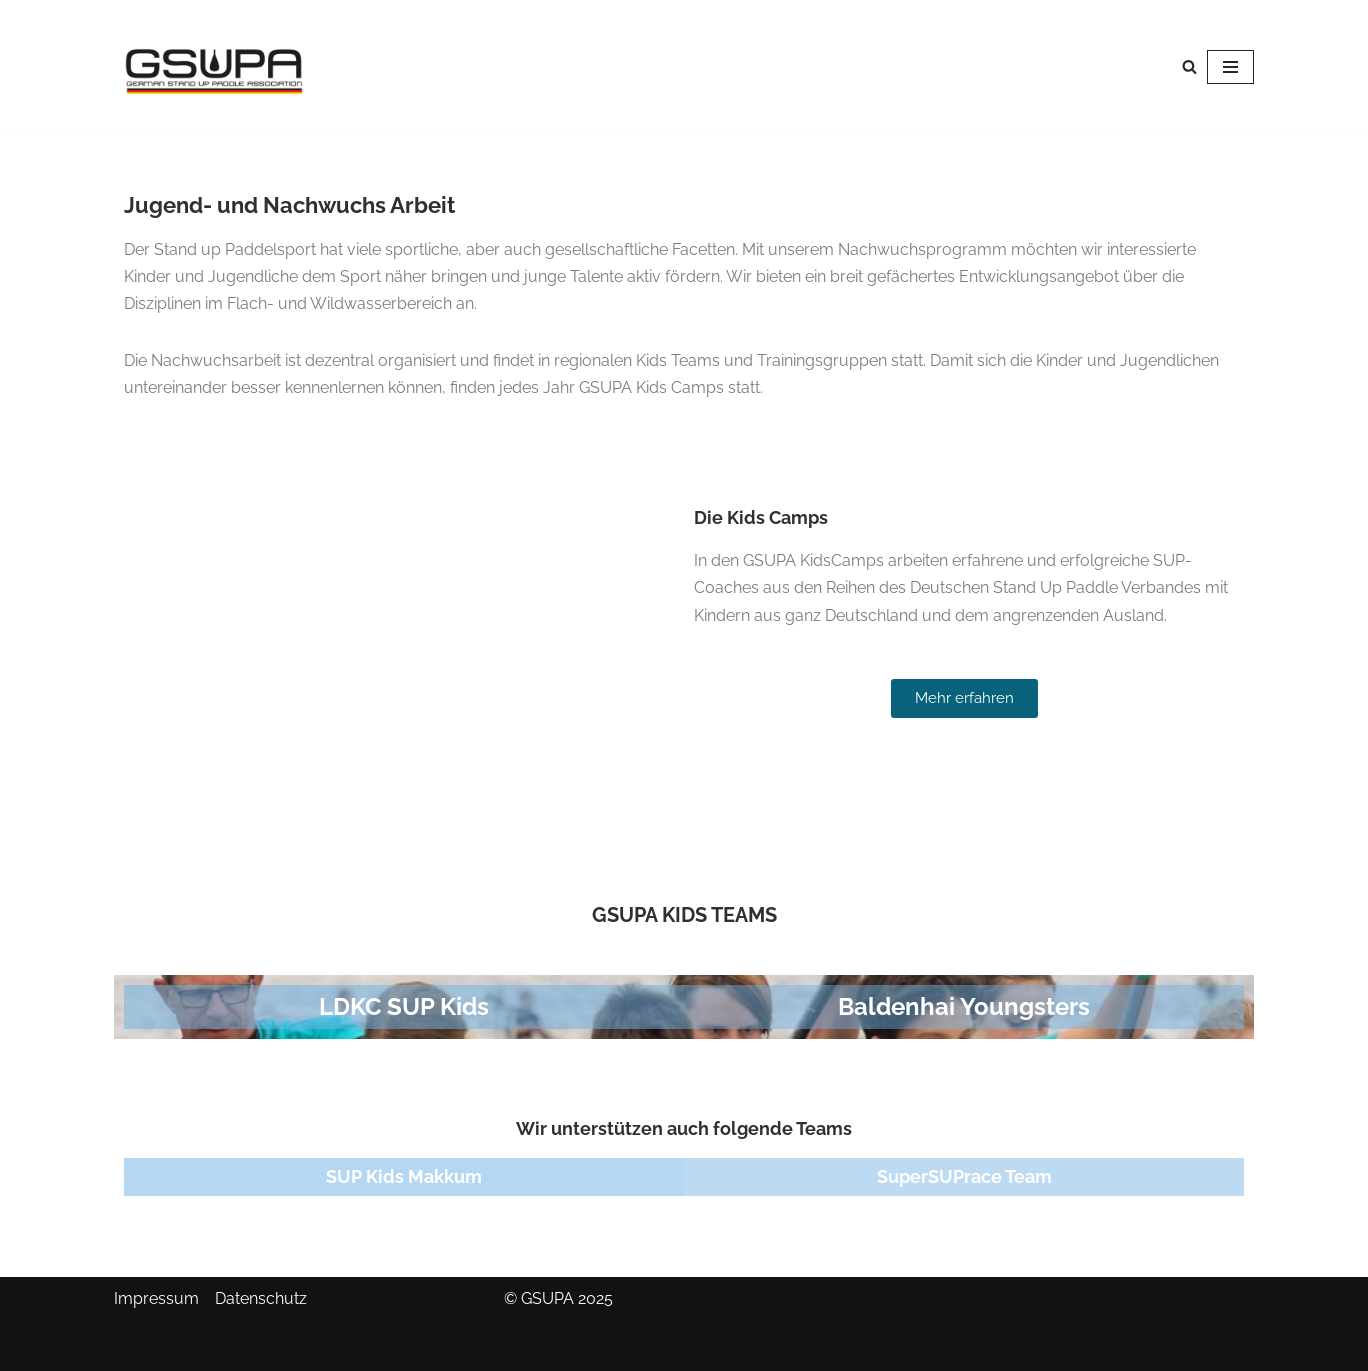 The image size is (1368, 1371). What do you see at coordinates (404, 1006) in the screenshot?
I see `LDKC SUP Kids` at bounding box center [404, 1006].